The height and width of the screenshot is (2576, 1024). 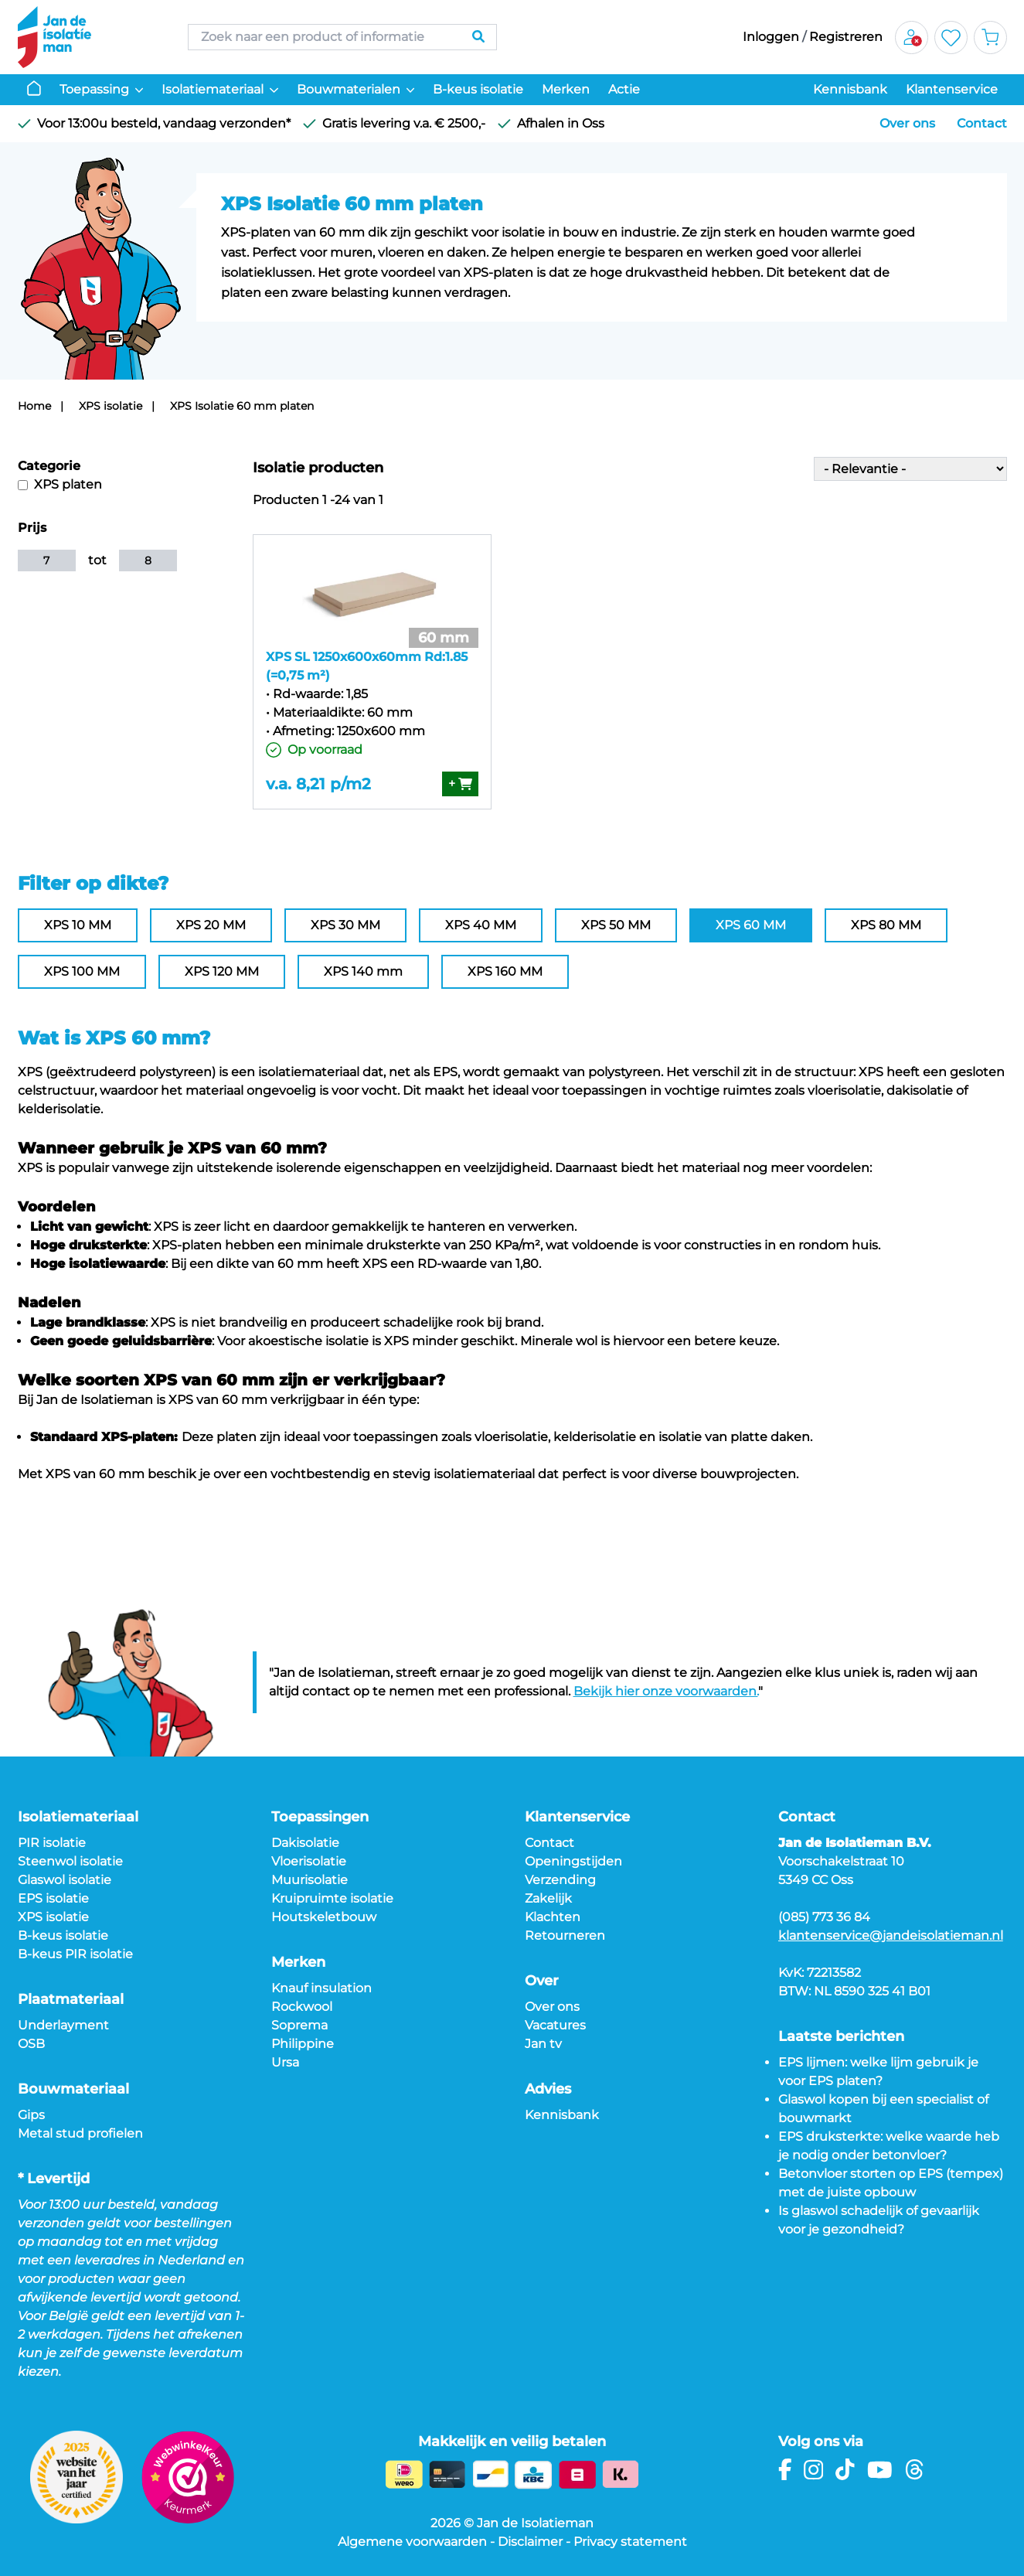 What do you see at coordinates (530, 2541) in the screenshot?
I see `Disclaimer` at bounding box center [530, 2541].